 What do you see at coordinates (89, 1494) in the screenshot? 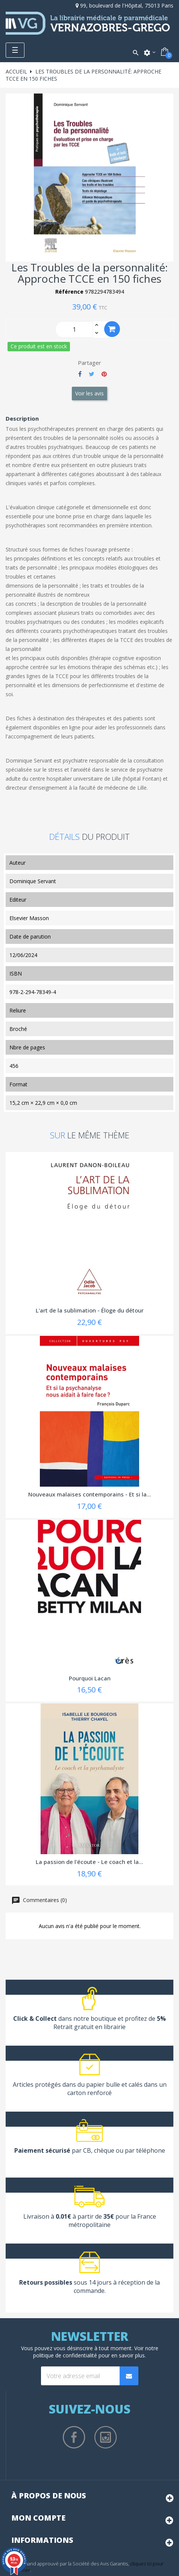
I see `Nouveaux malaises contemporains - Et si la...` at bounding box center [89, 1494].